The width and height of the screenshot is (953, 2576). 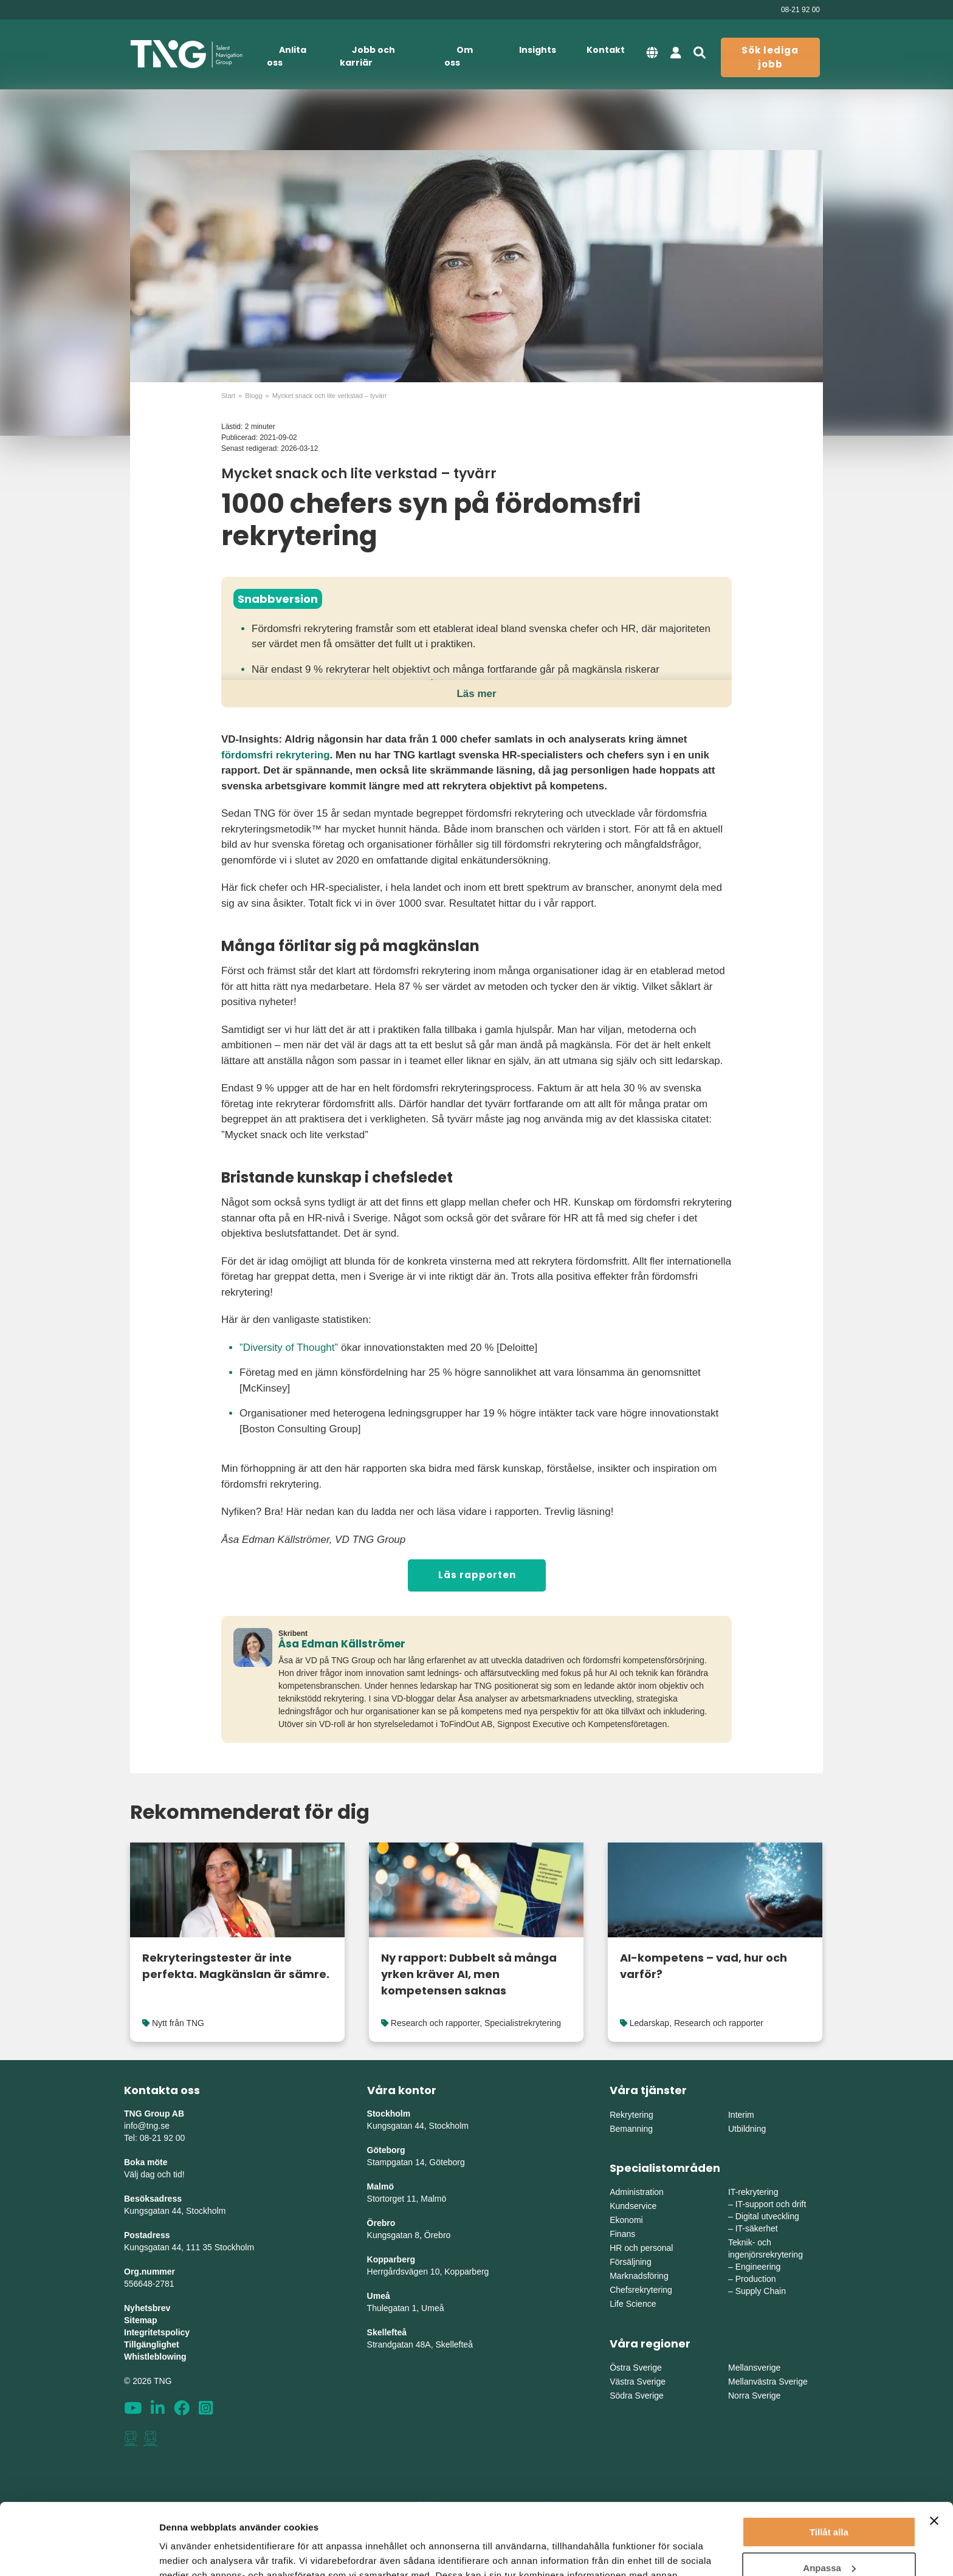 I want to click on Administration, so click(x=637, y=2192).